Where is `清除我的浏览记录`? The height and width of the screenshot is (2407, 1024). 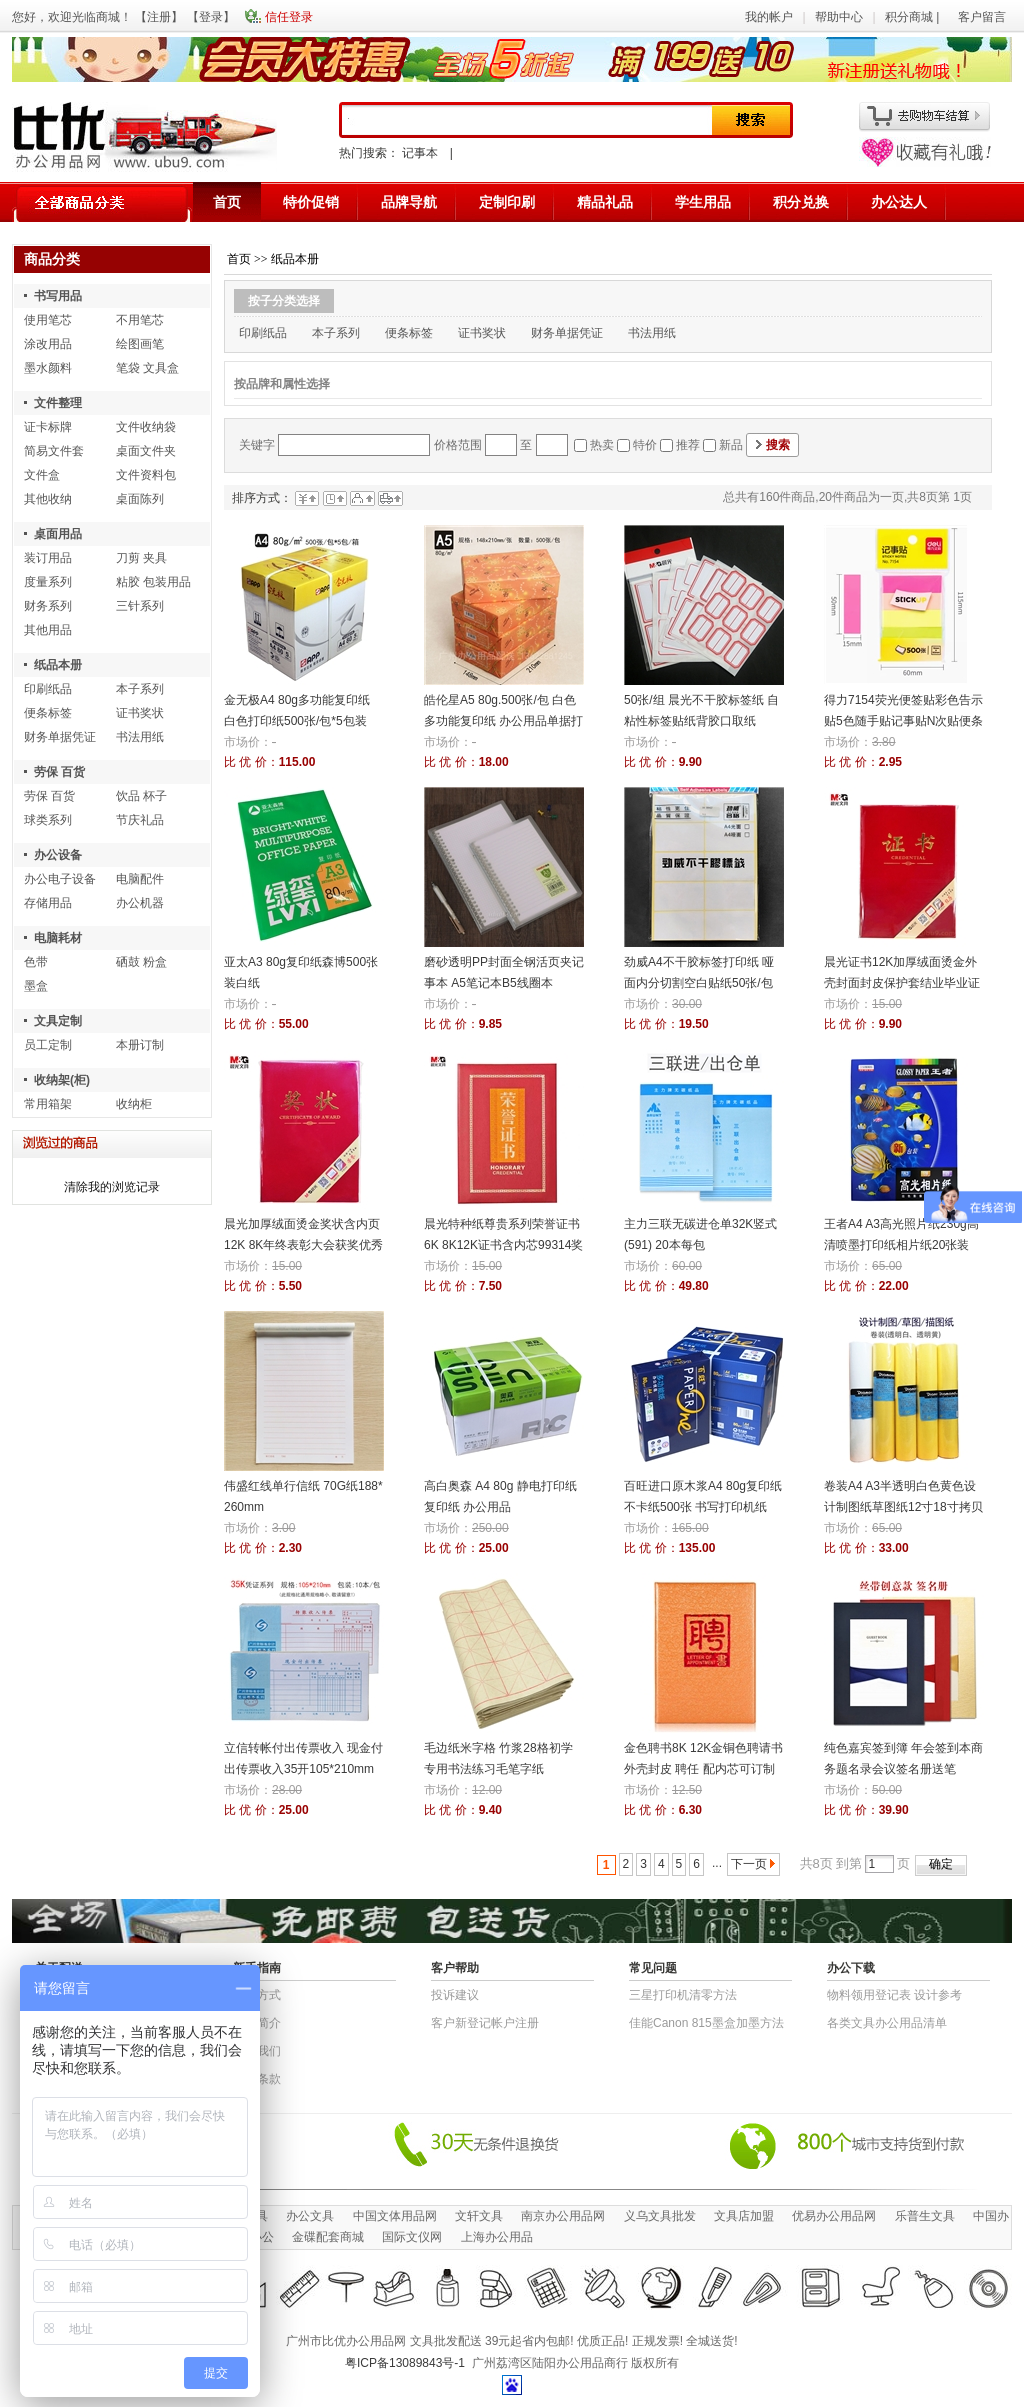
清除我的浏览记录 is located at coordinates (112, 1187).